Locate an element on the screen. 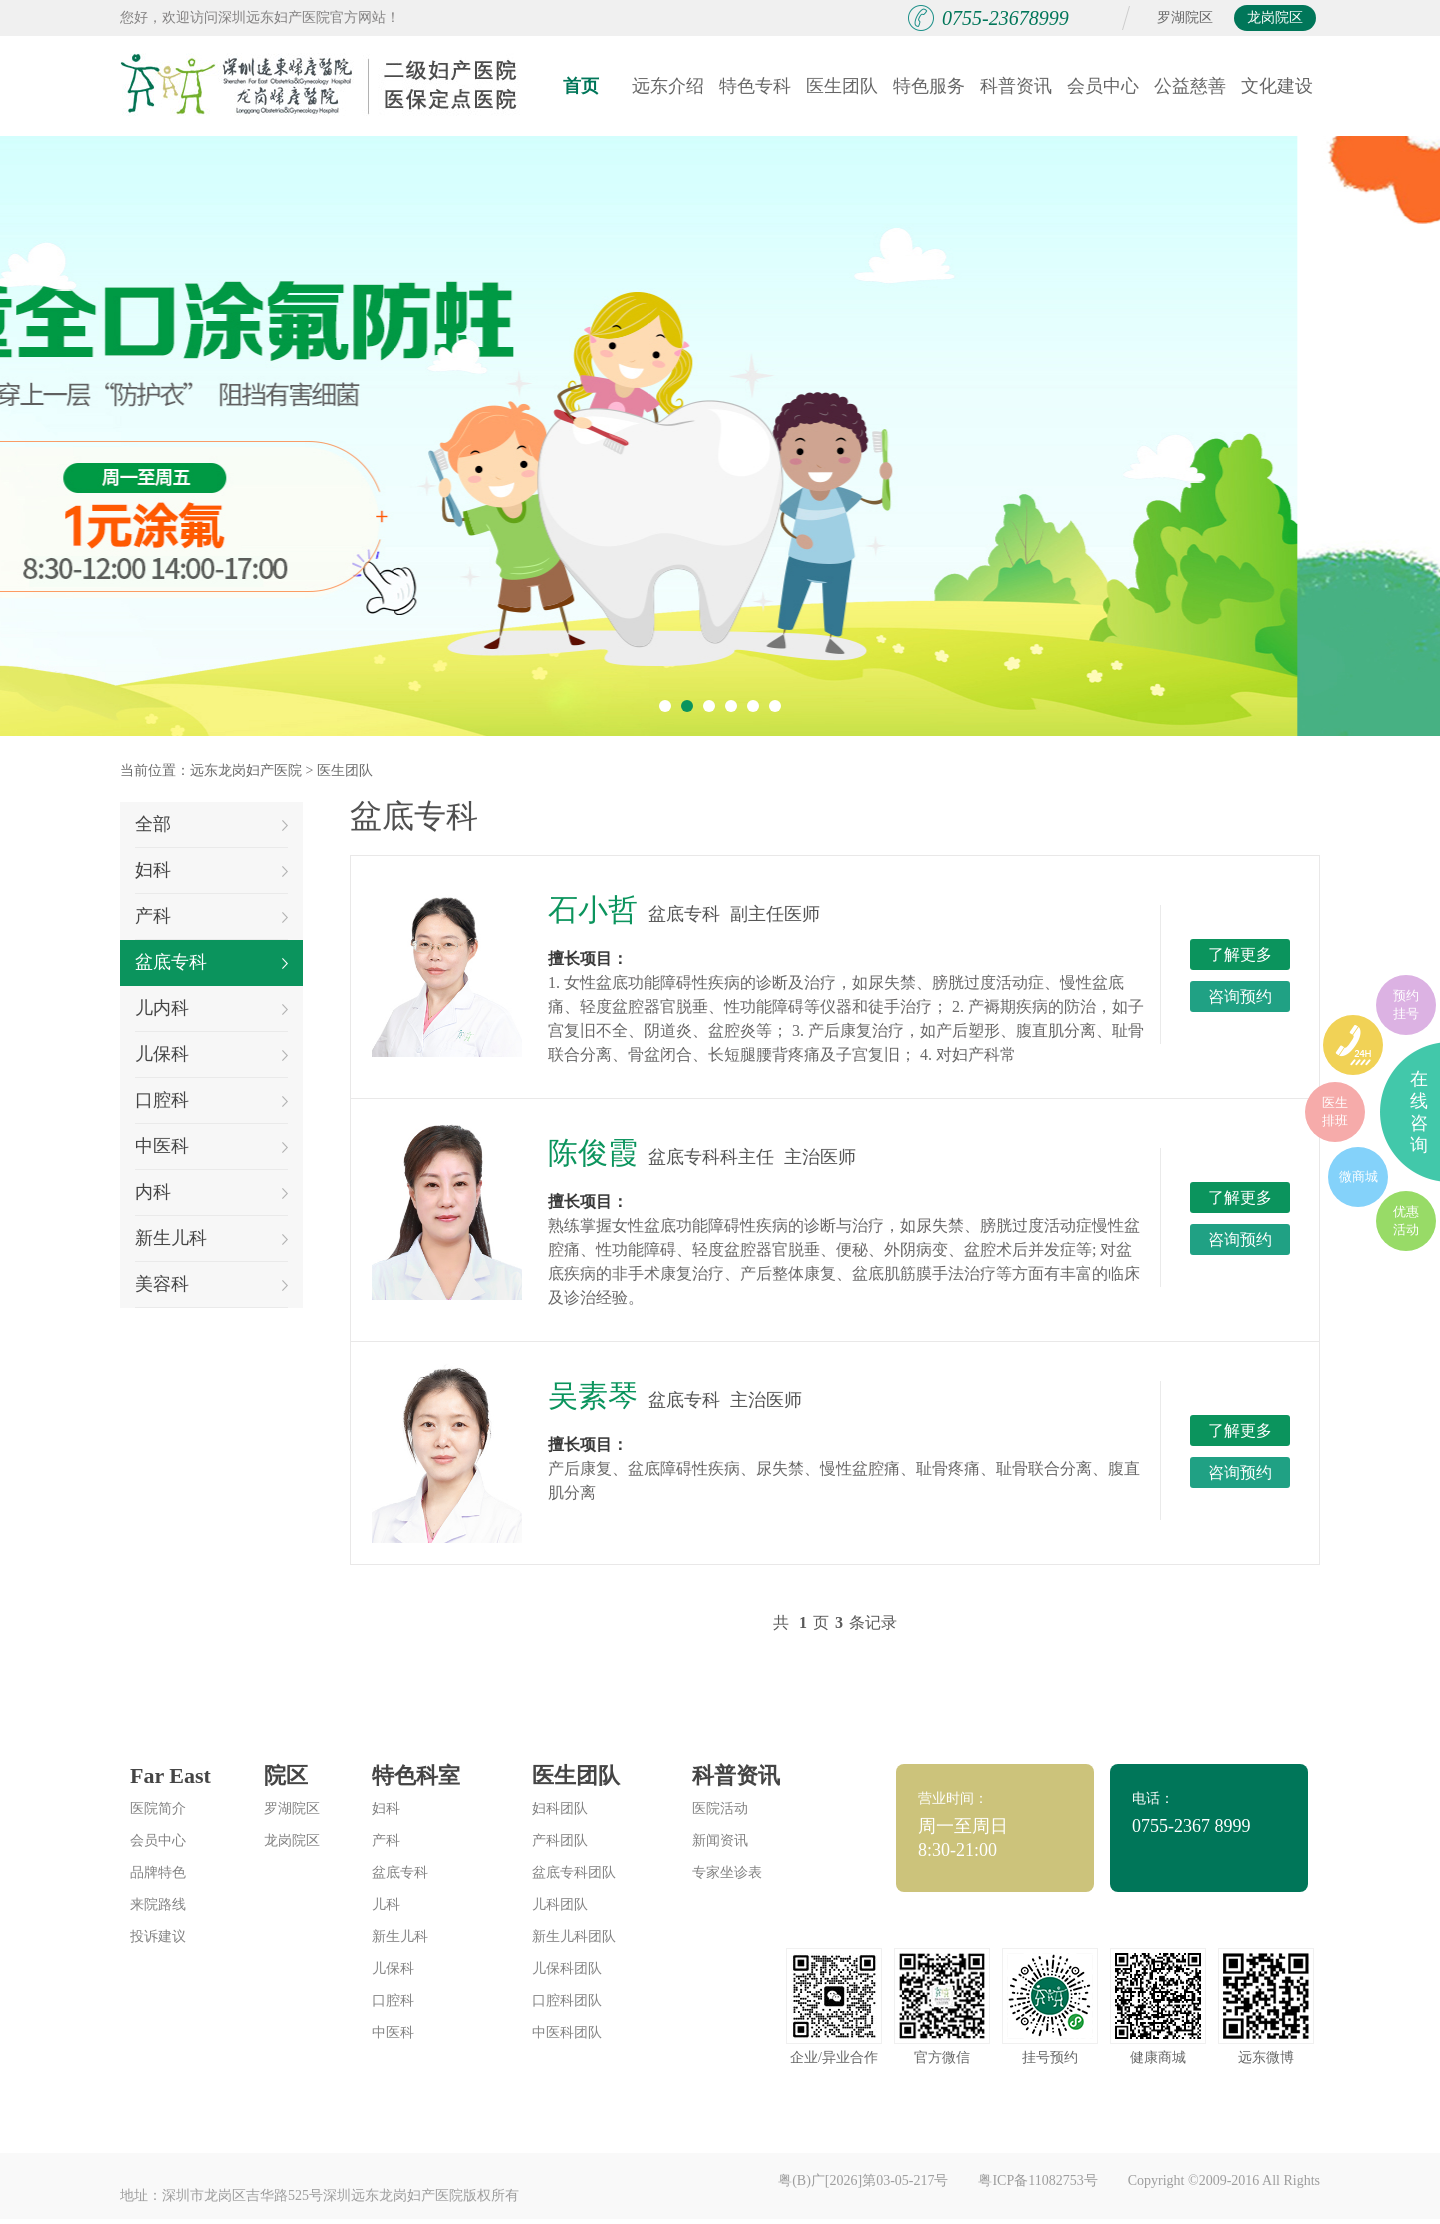  微商城 is located at coordinates (1358, 1176).